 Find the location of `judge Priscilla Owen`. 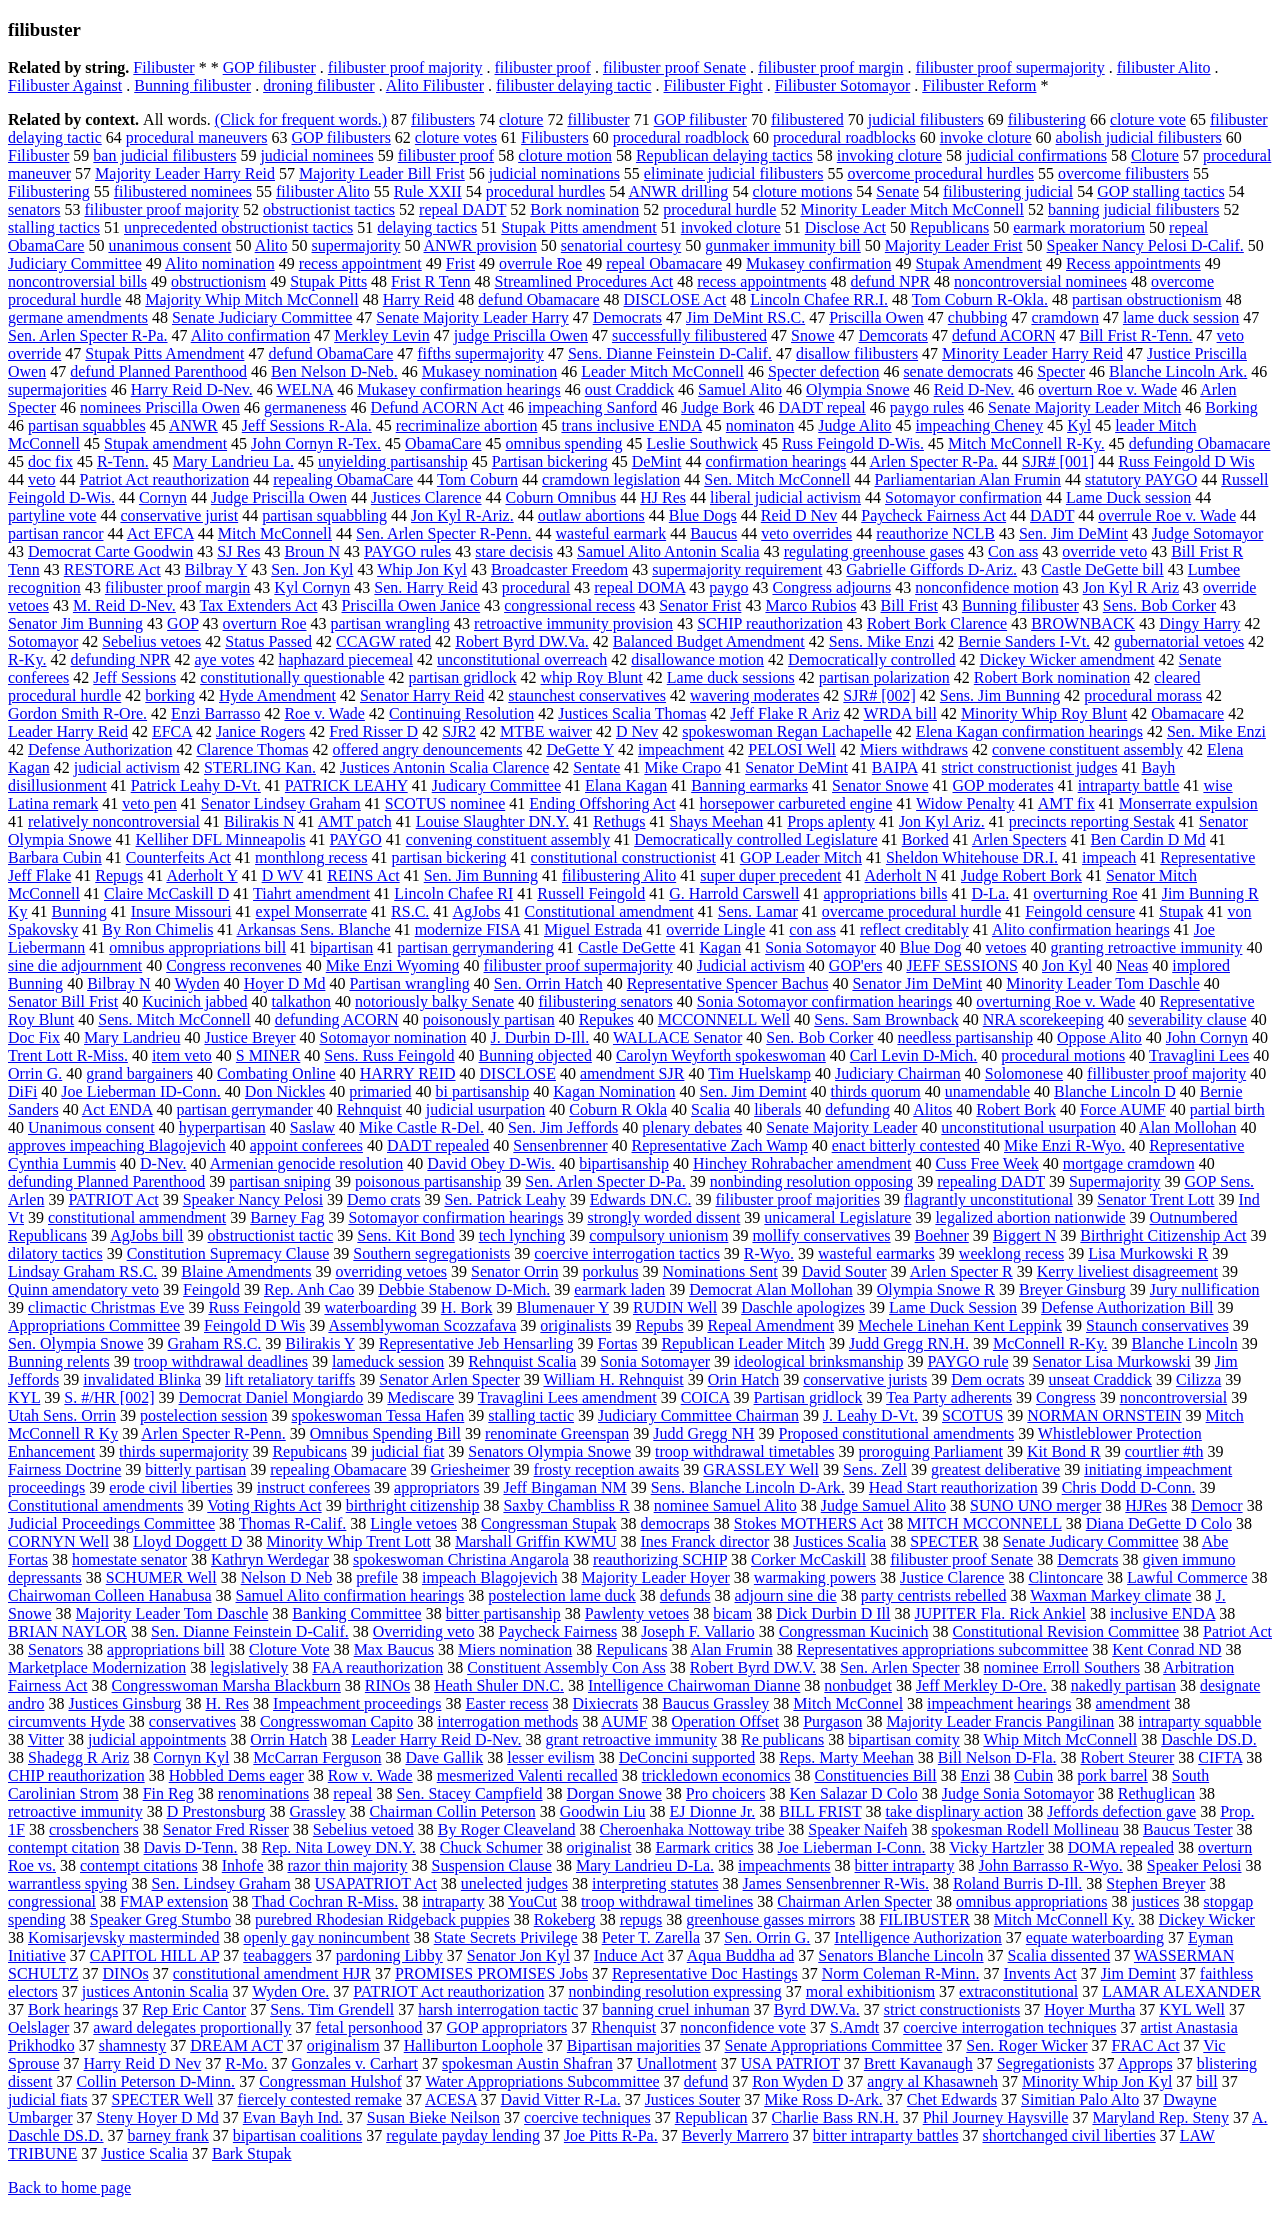

judge Priscilla Owen is located at coordinates (521, 335).